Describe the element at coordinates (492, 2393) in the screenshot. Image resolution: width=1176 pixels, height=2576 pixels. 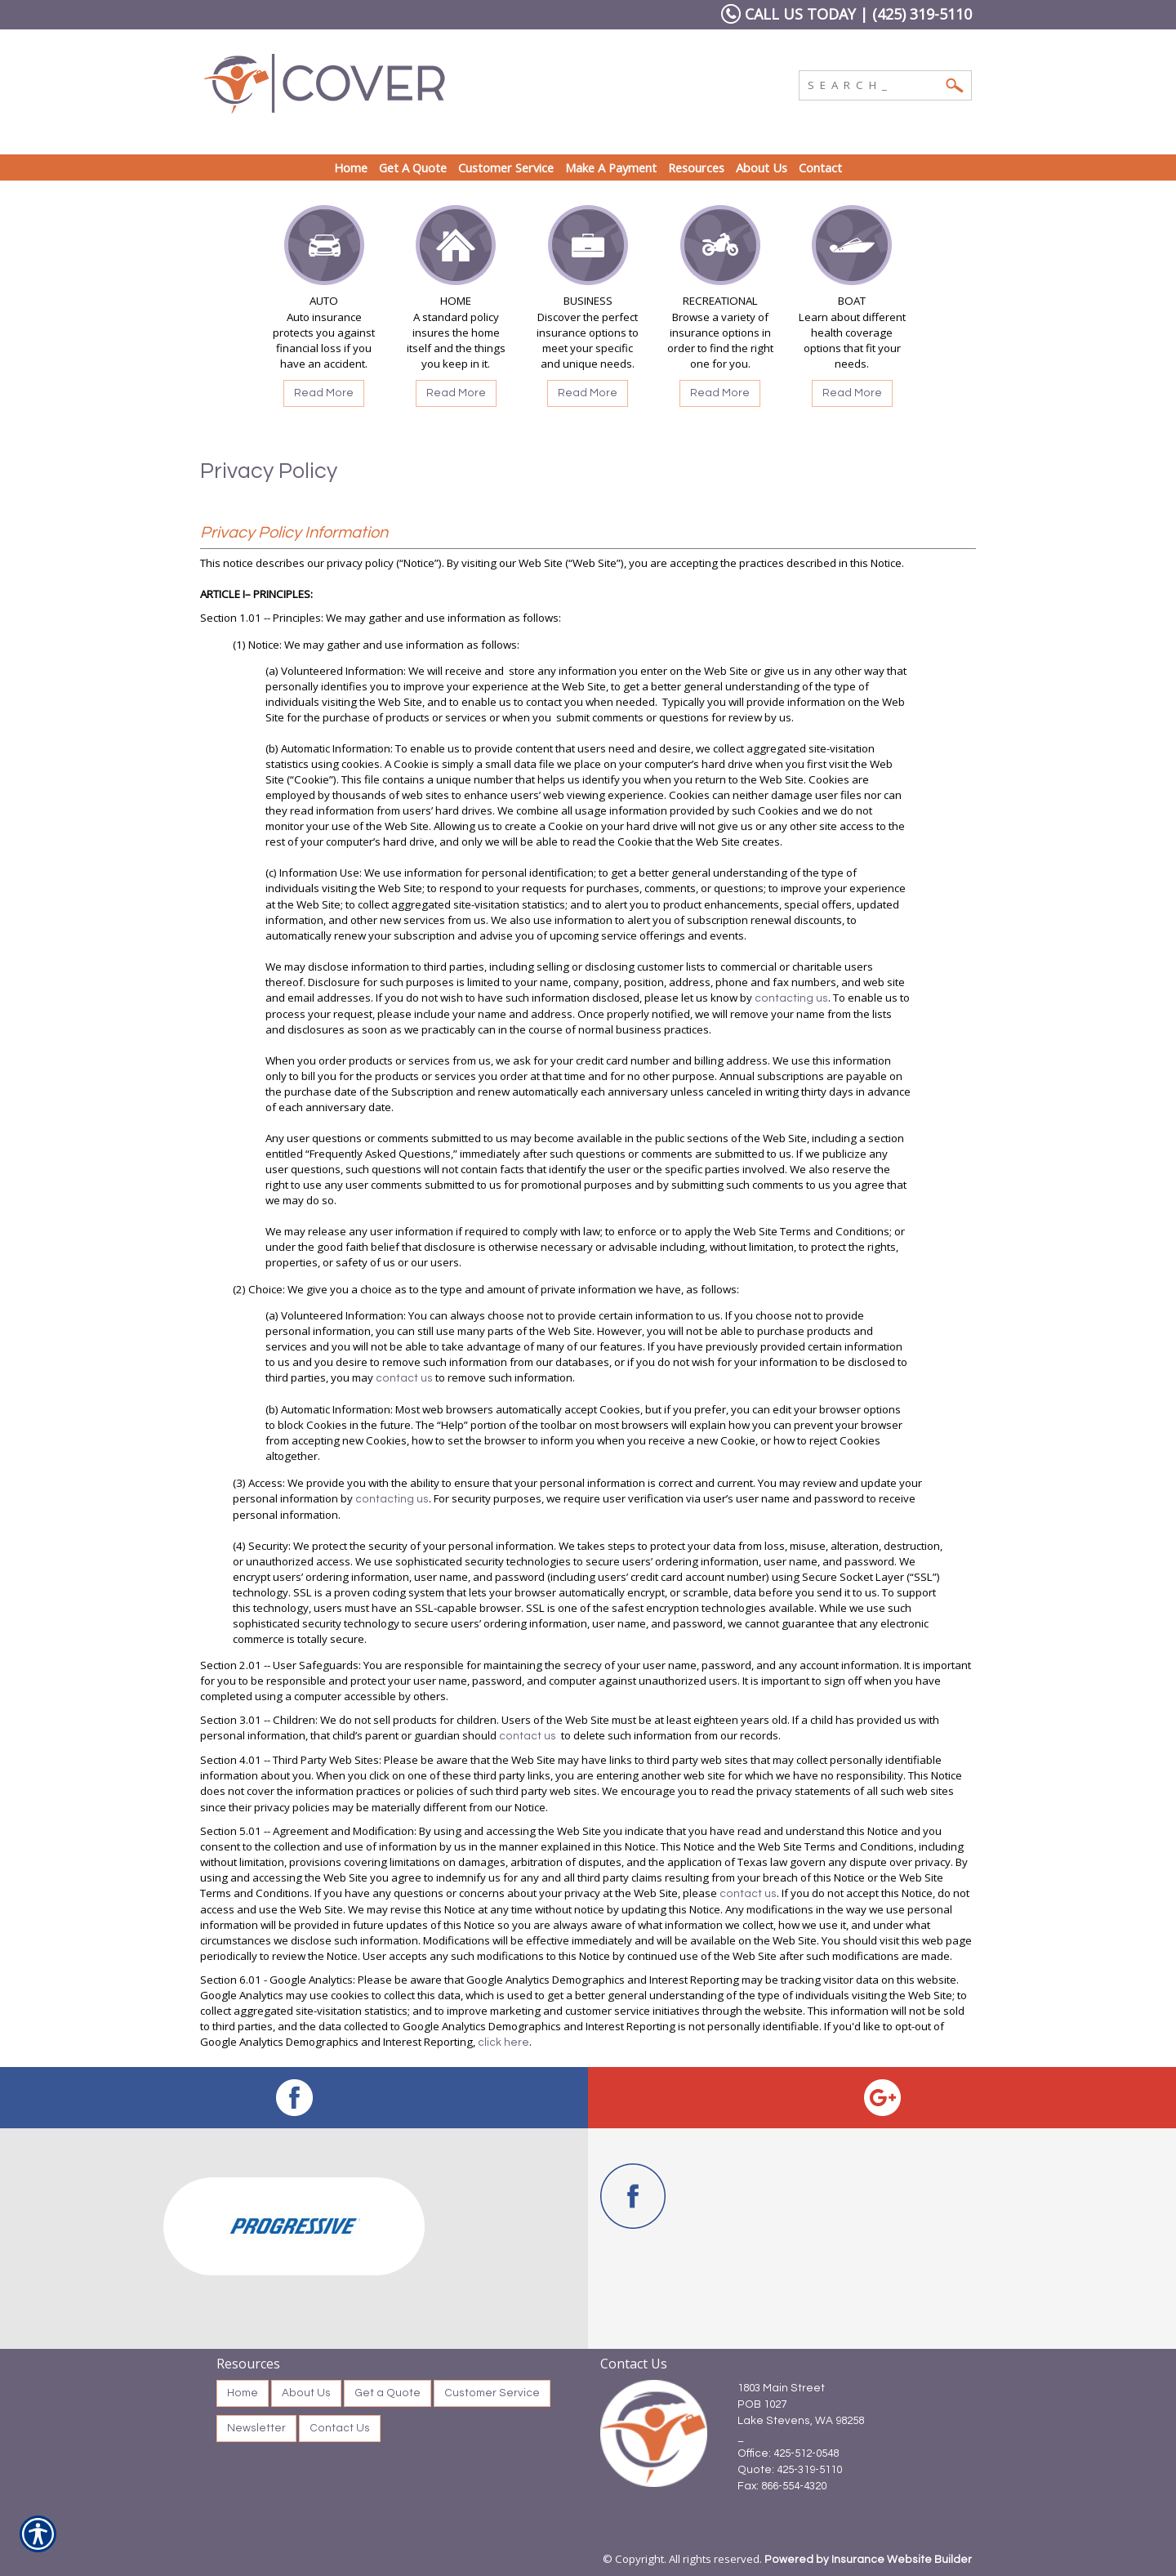
I see `Customer Service` at that location.